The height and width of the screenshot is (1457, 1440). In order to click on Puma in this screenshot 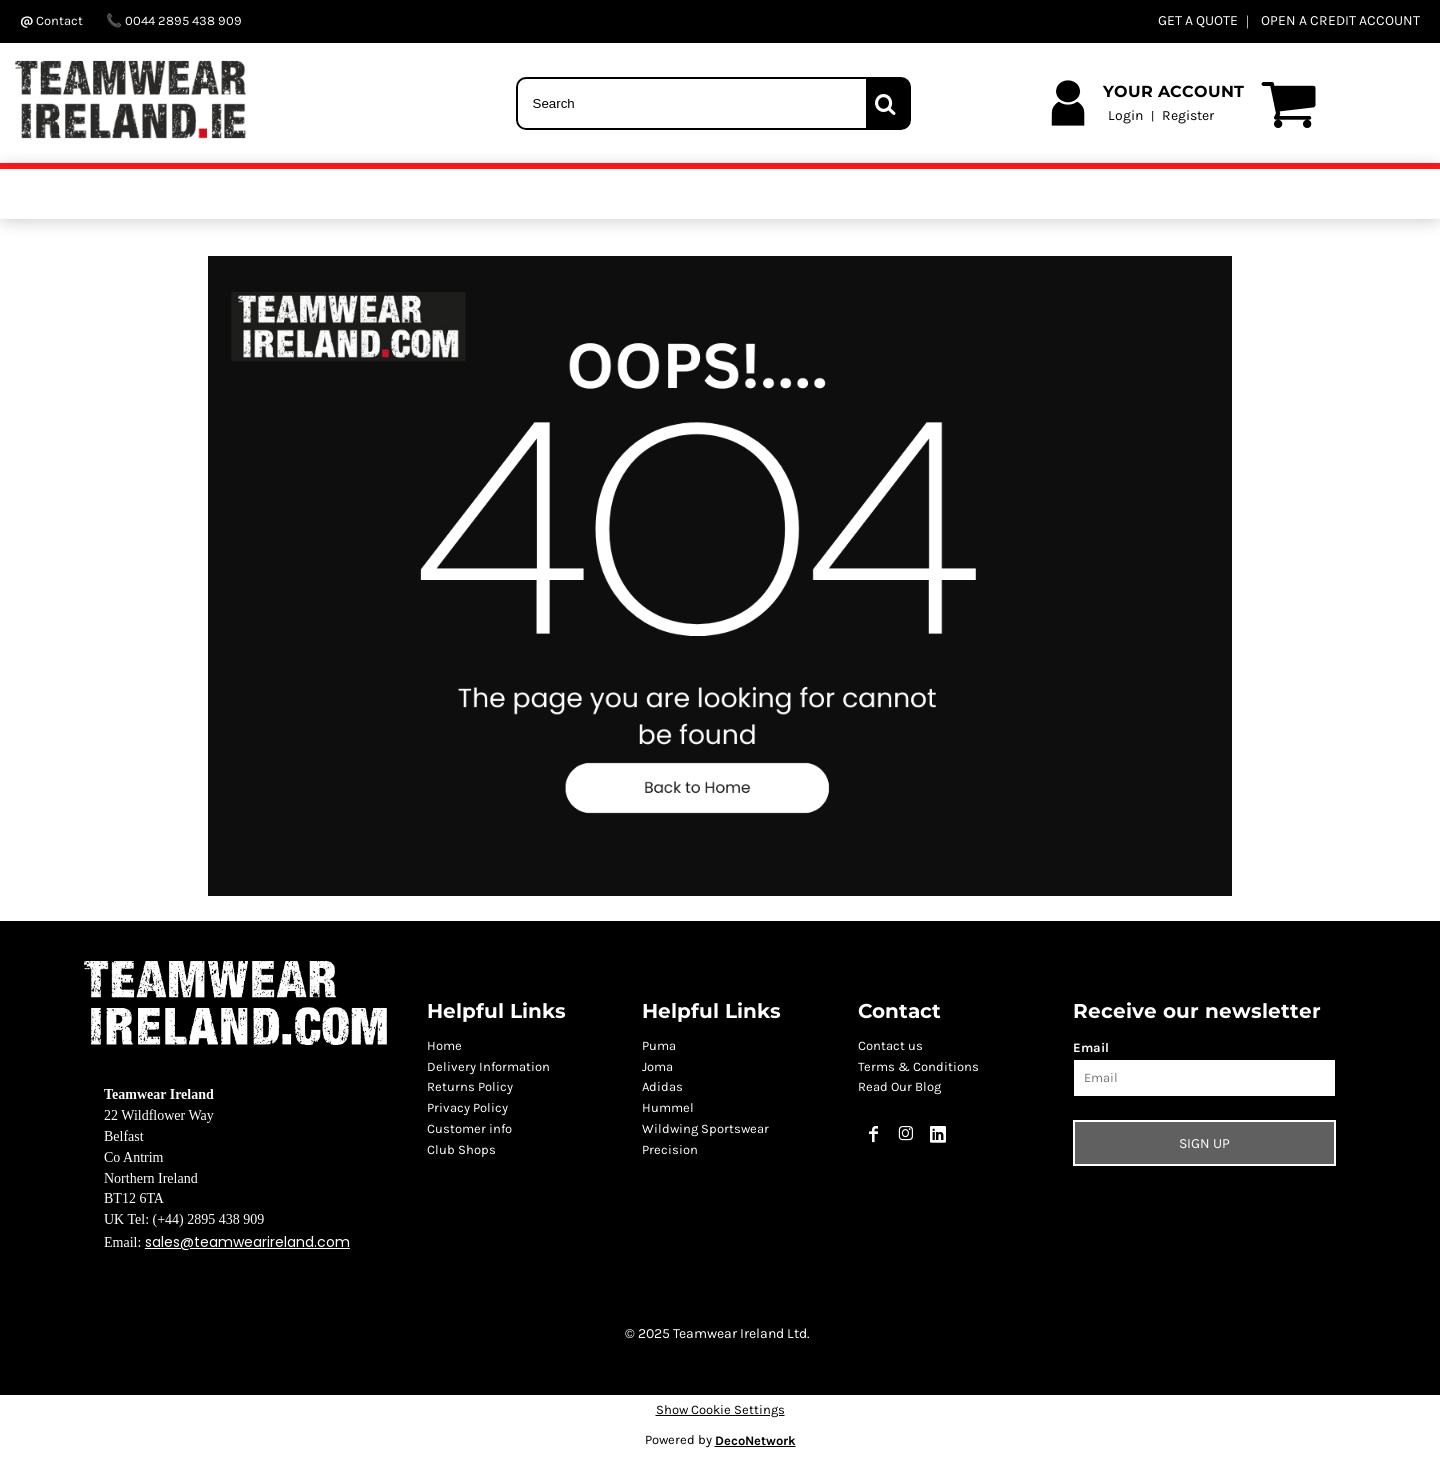, I will do `click(659, 1045)`.